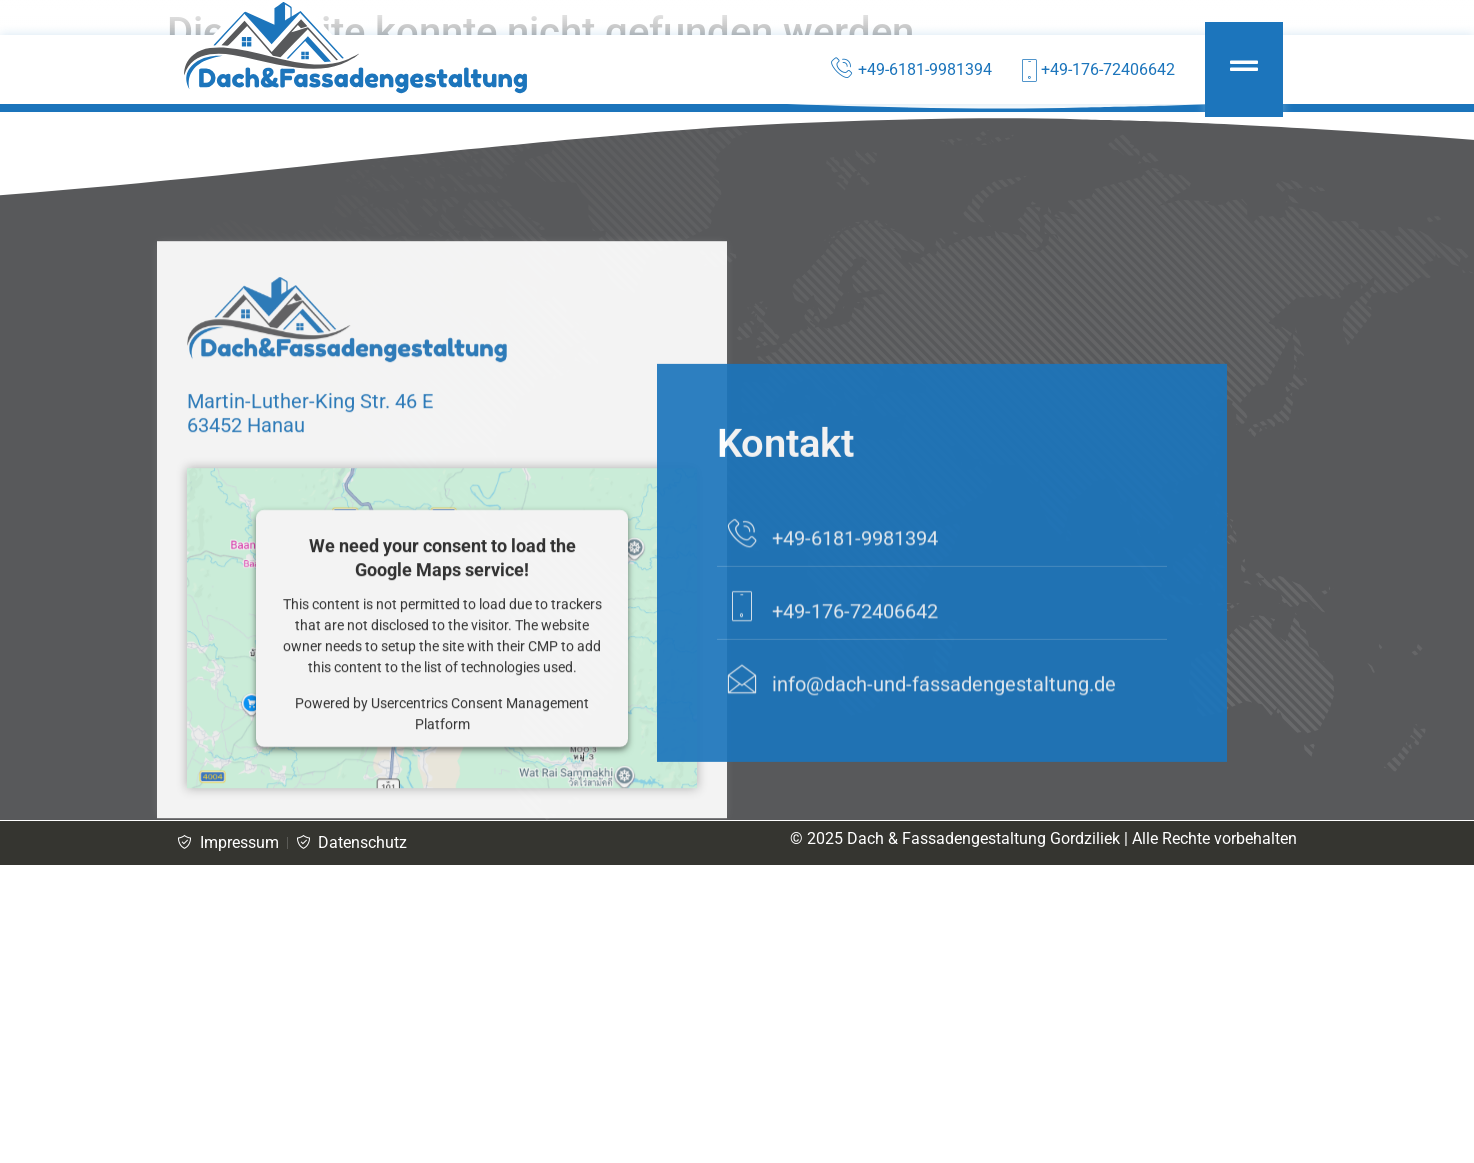  I want to click on +49-6181-9981394, so click(855, 621).